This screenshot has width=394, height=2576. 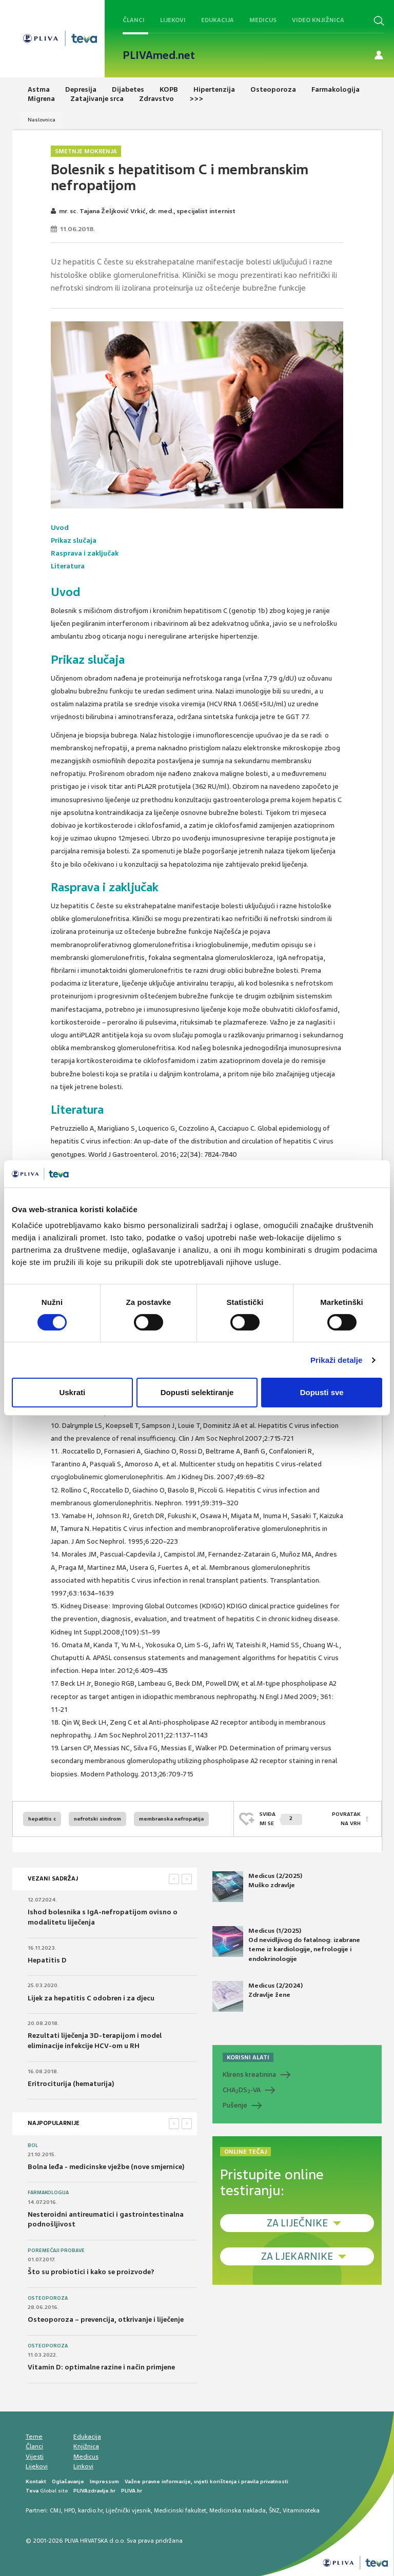 What do you see at coordinates (274, 2510) in the screenshot?
I see `ŠNZ` at bounding box center [274, 2510].